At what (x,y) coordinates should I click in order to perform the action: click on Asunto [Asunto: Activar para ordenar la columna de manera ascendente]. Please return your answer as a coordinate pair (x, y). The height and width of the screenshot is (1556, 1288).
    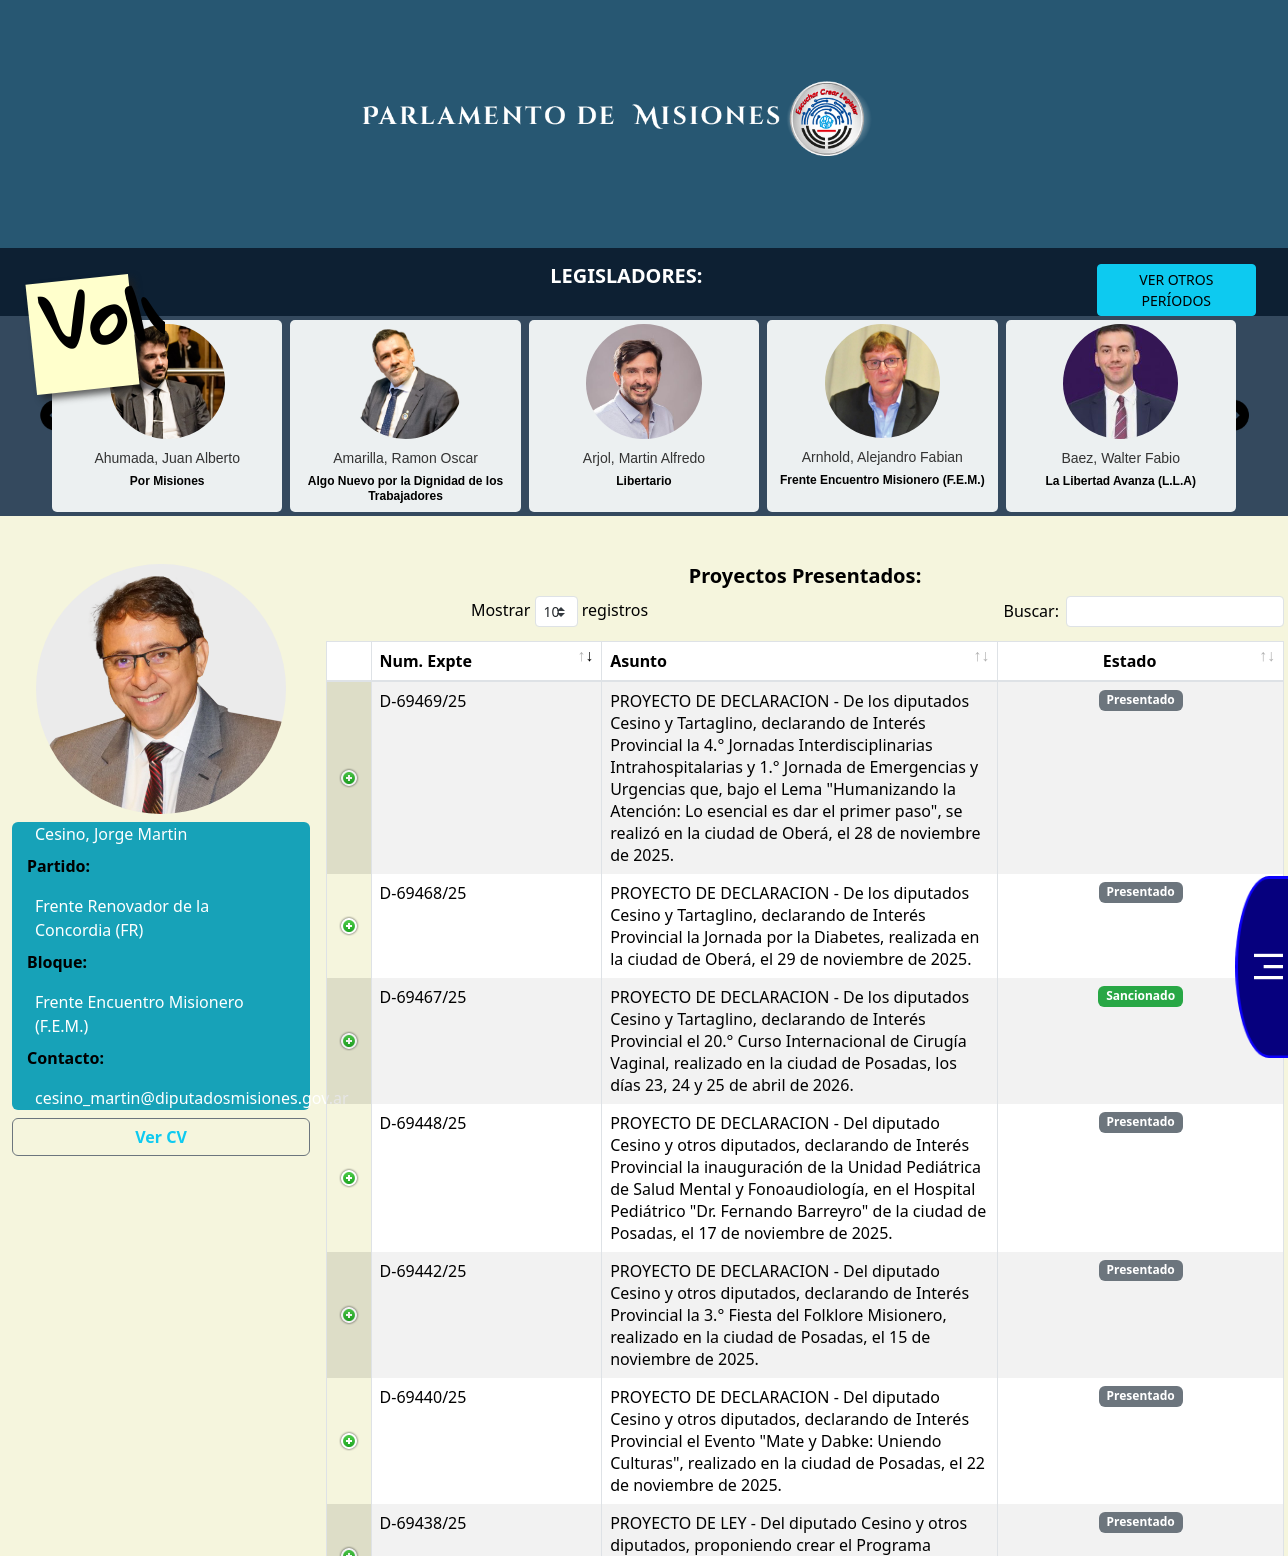
    Looking at the image, I should click on (474, 683).